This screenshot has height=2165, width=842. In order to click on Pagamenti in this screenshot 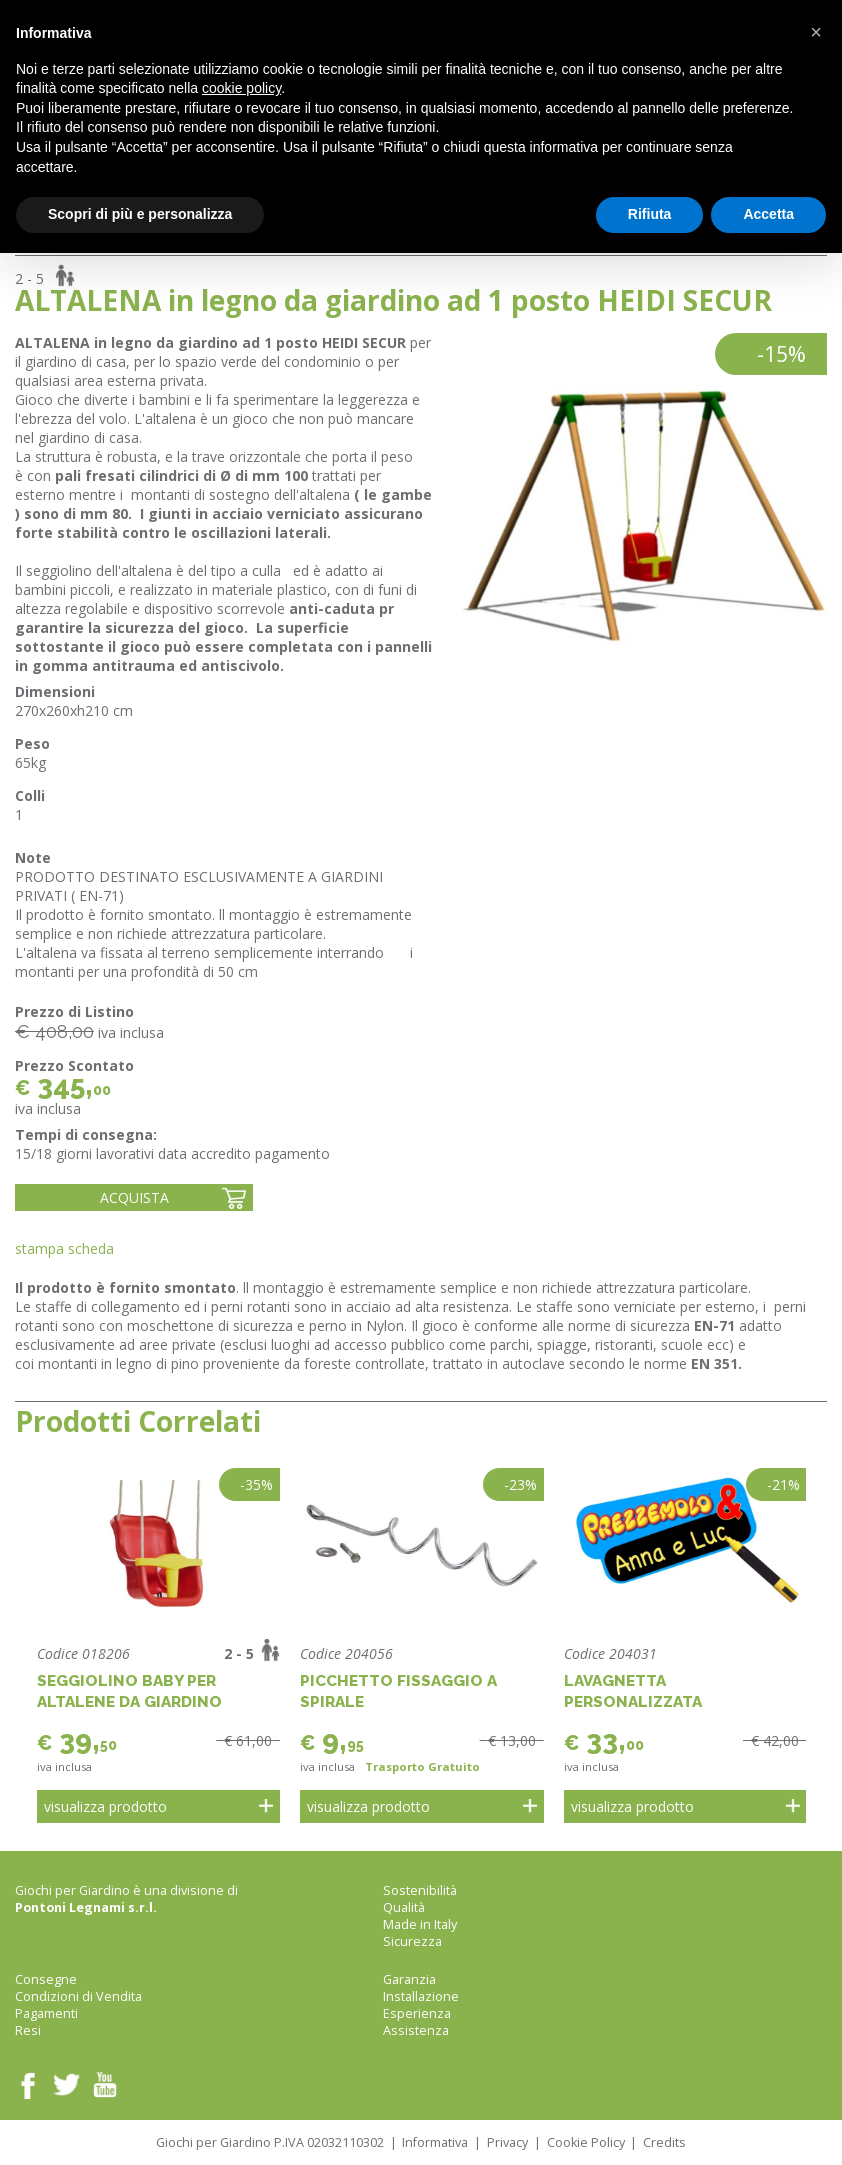, I will do `click(46, 2013)`.